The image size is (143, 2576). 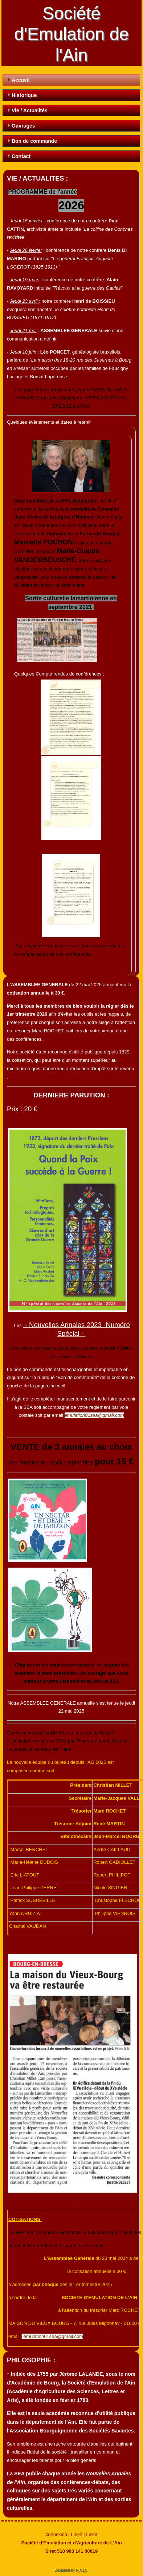 I want to click on Historique, so click(x=24, y=95).